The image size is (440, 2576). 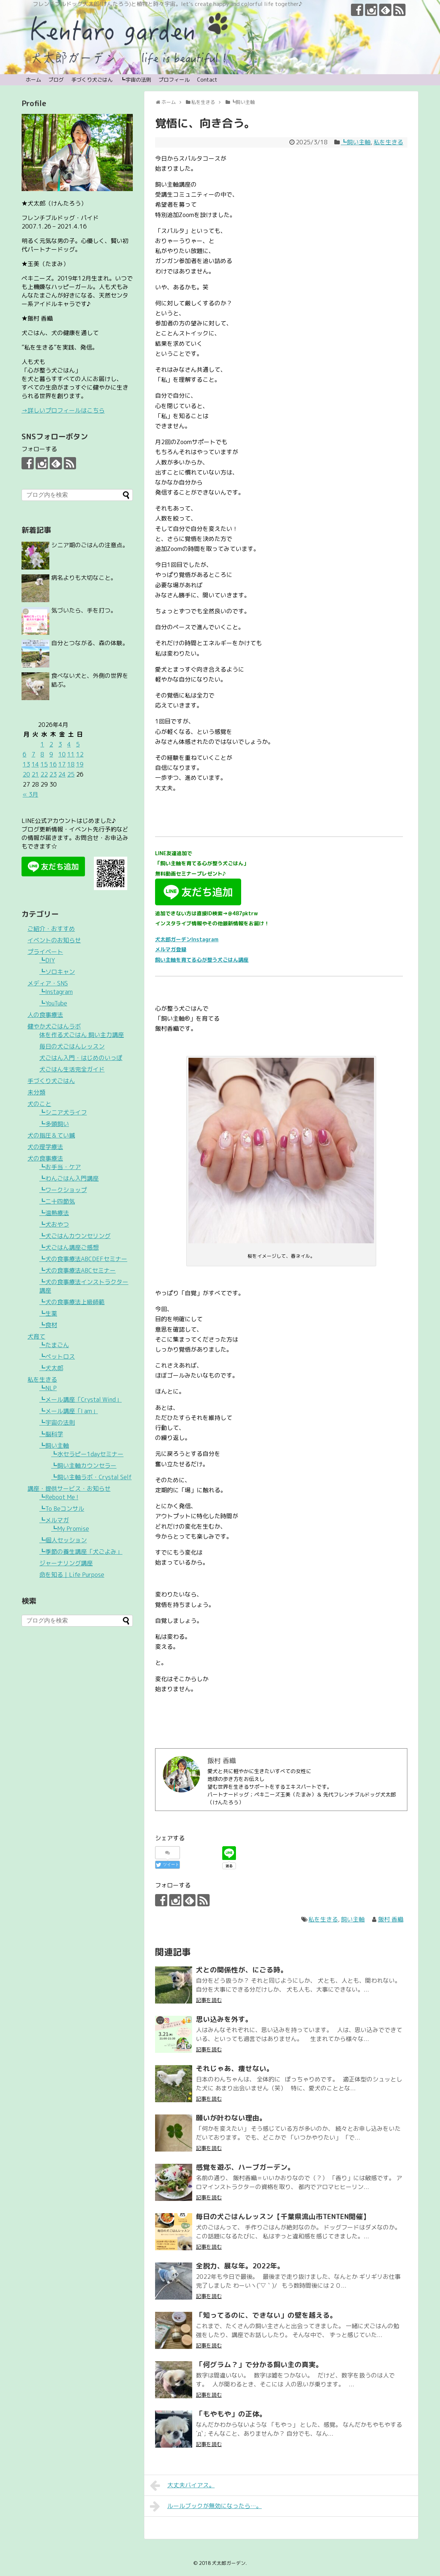 I want to click on ┗飼い主軸, so click(x=356, y=142).